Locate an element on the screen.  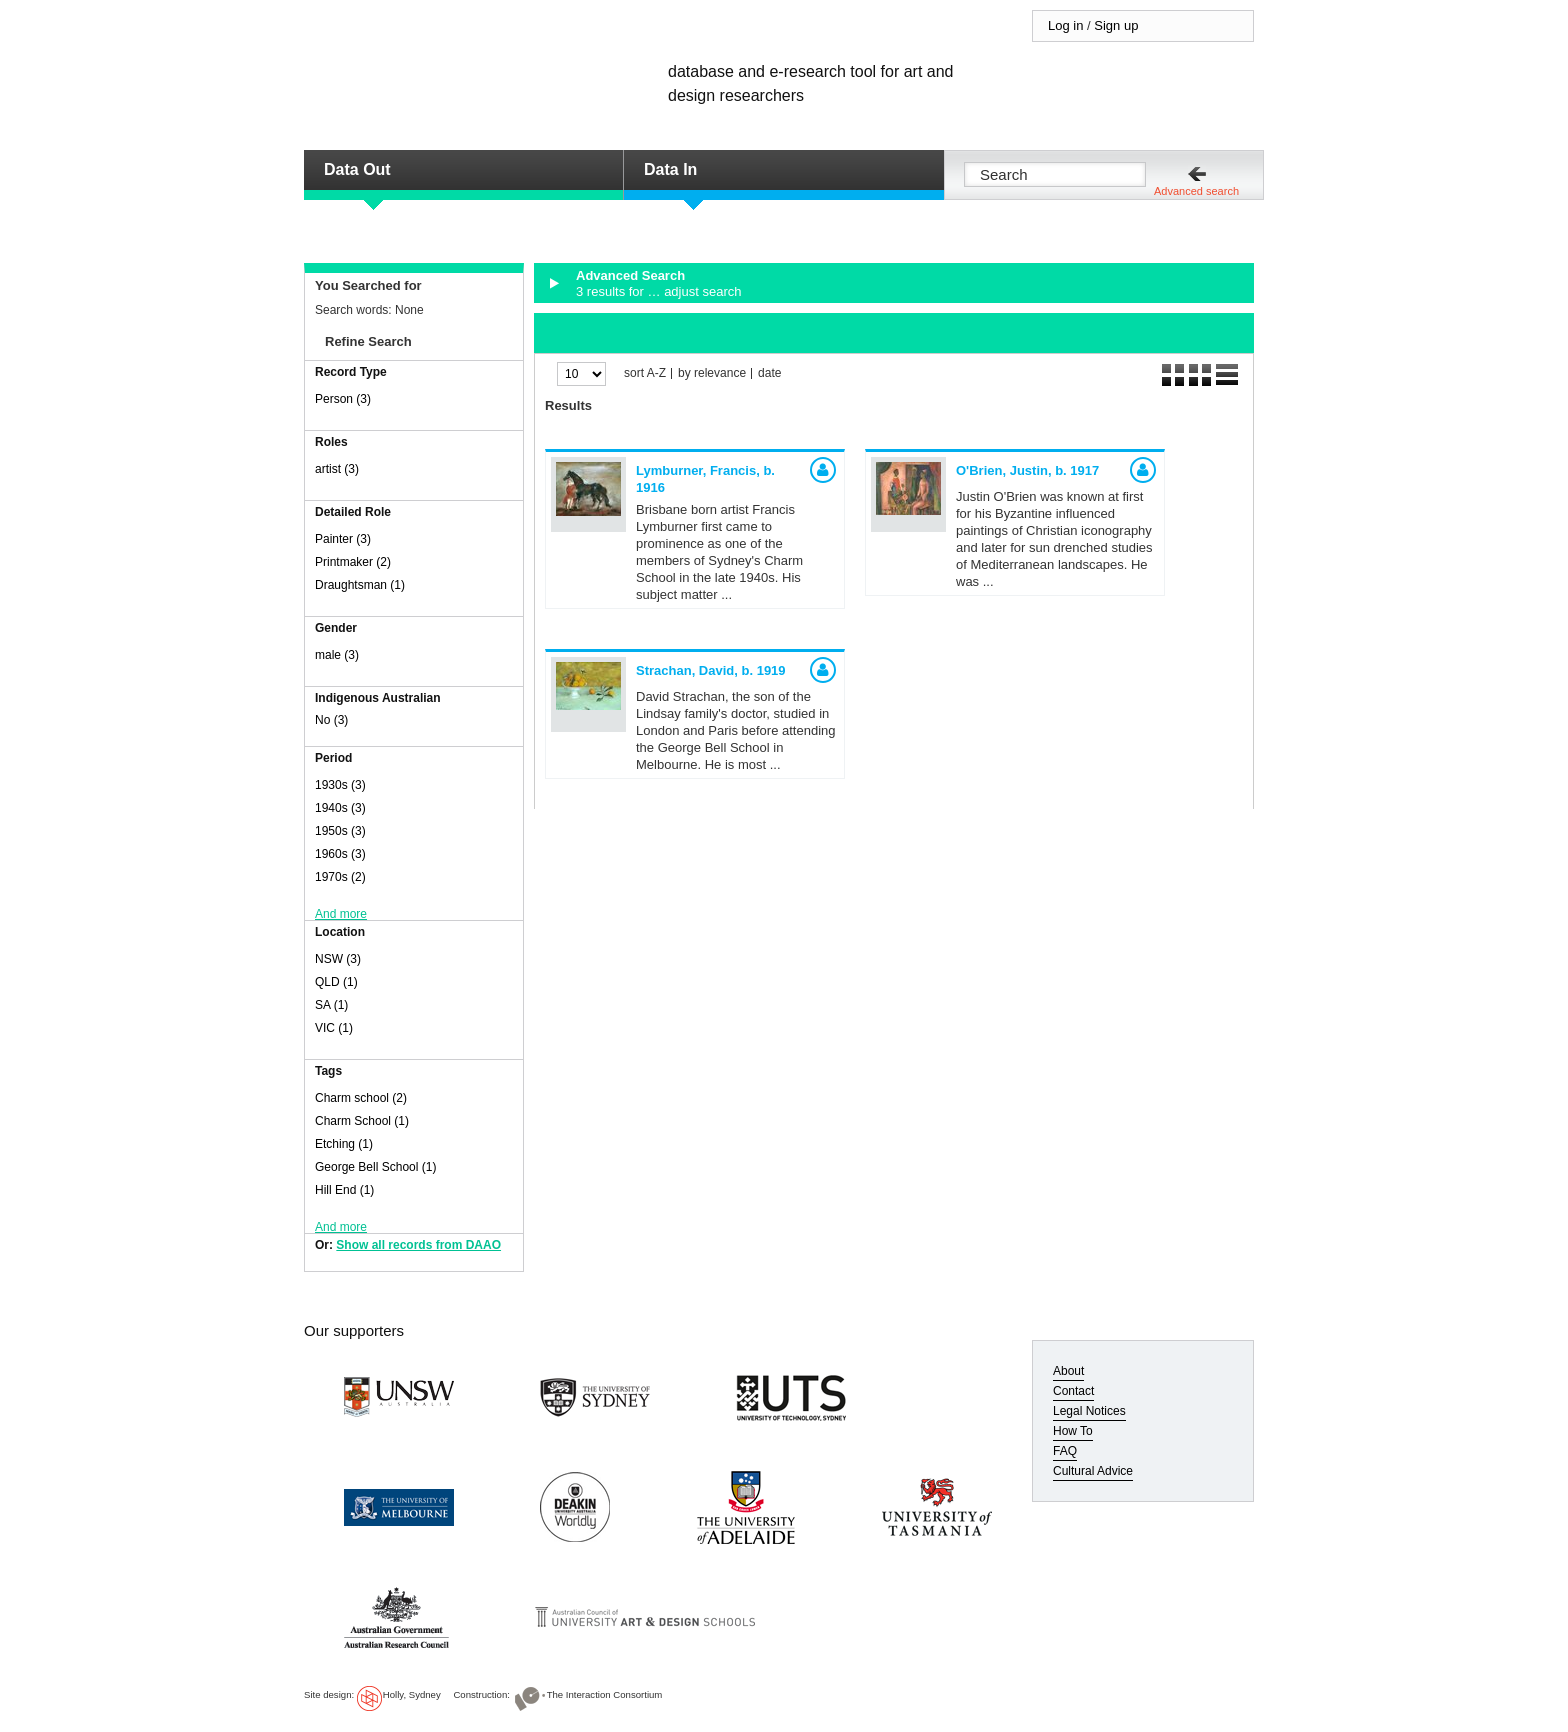
No (3) is located at coordinates (331, 720).